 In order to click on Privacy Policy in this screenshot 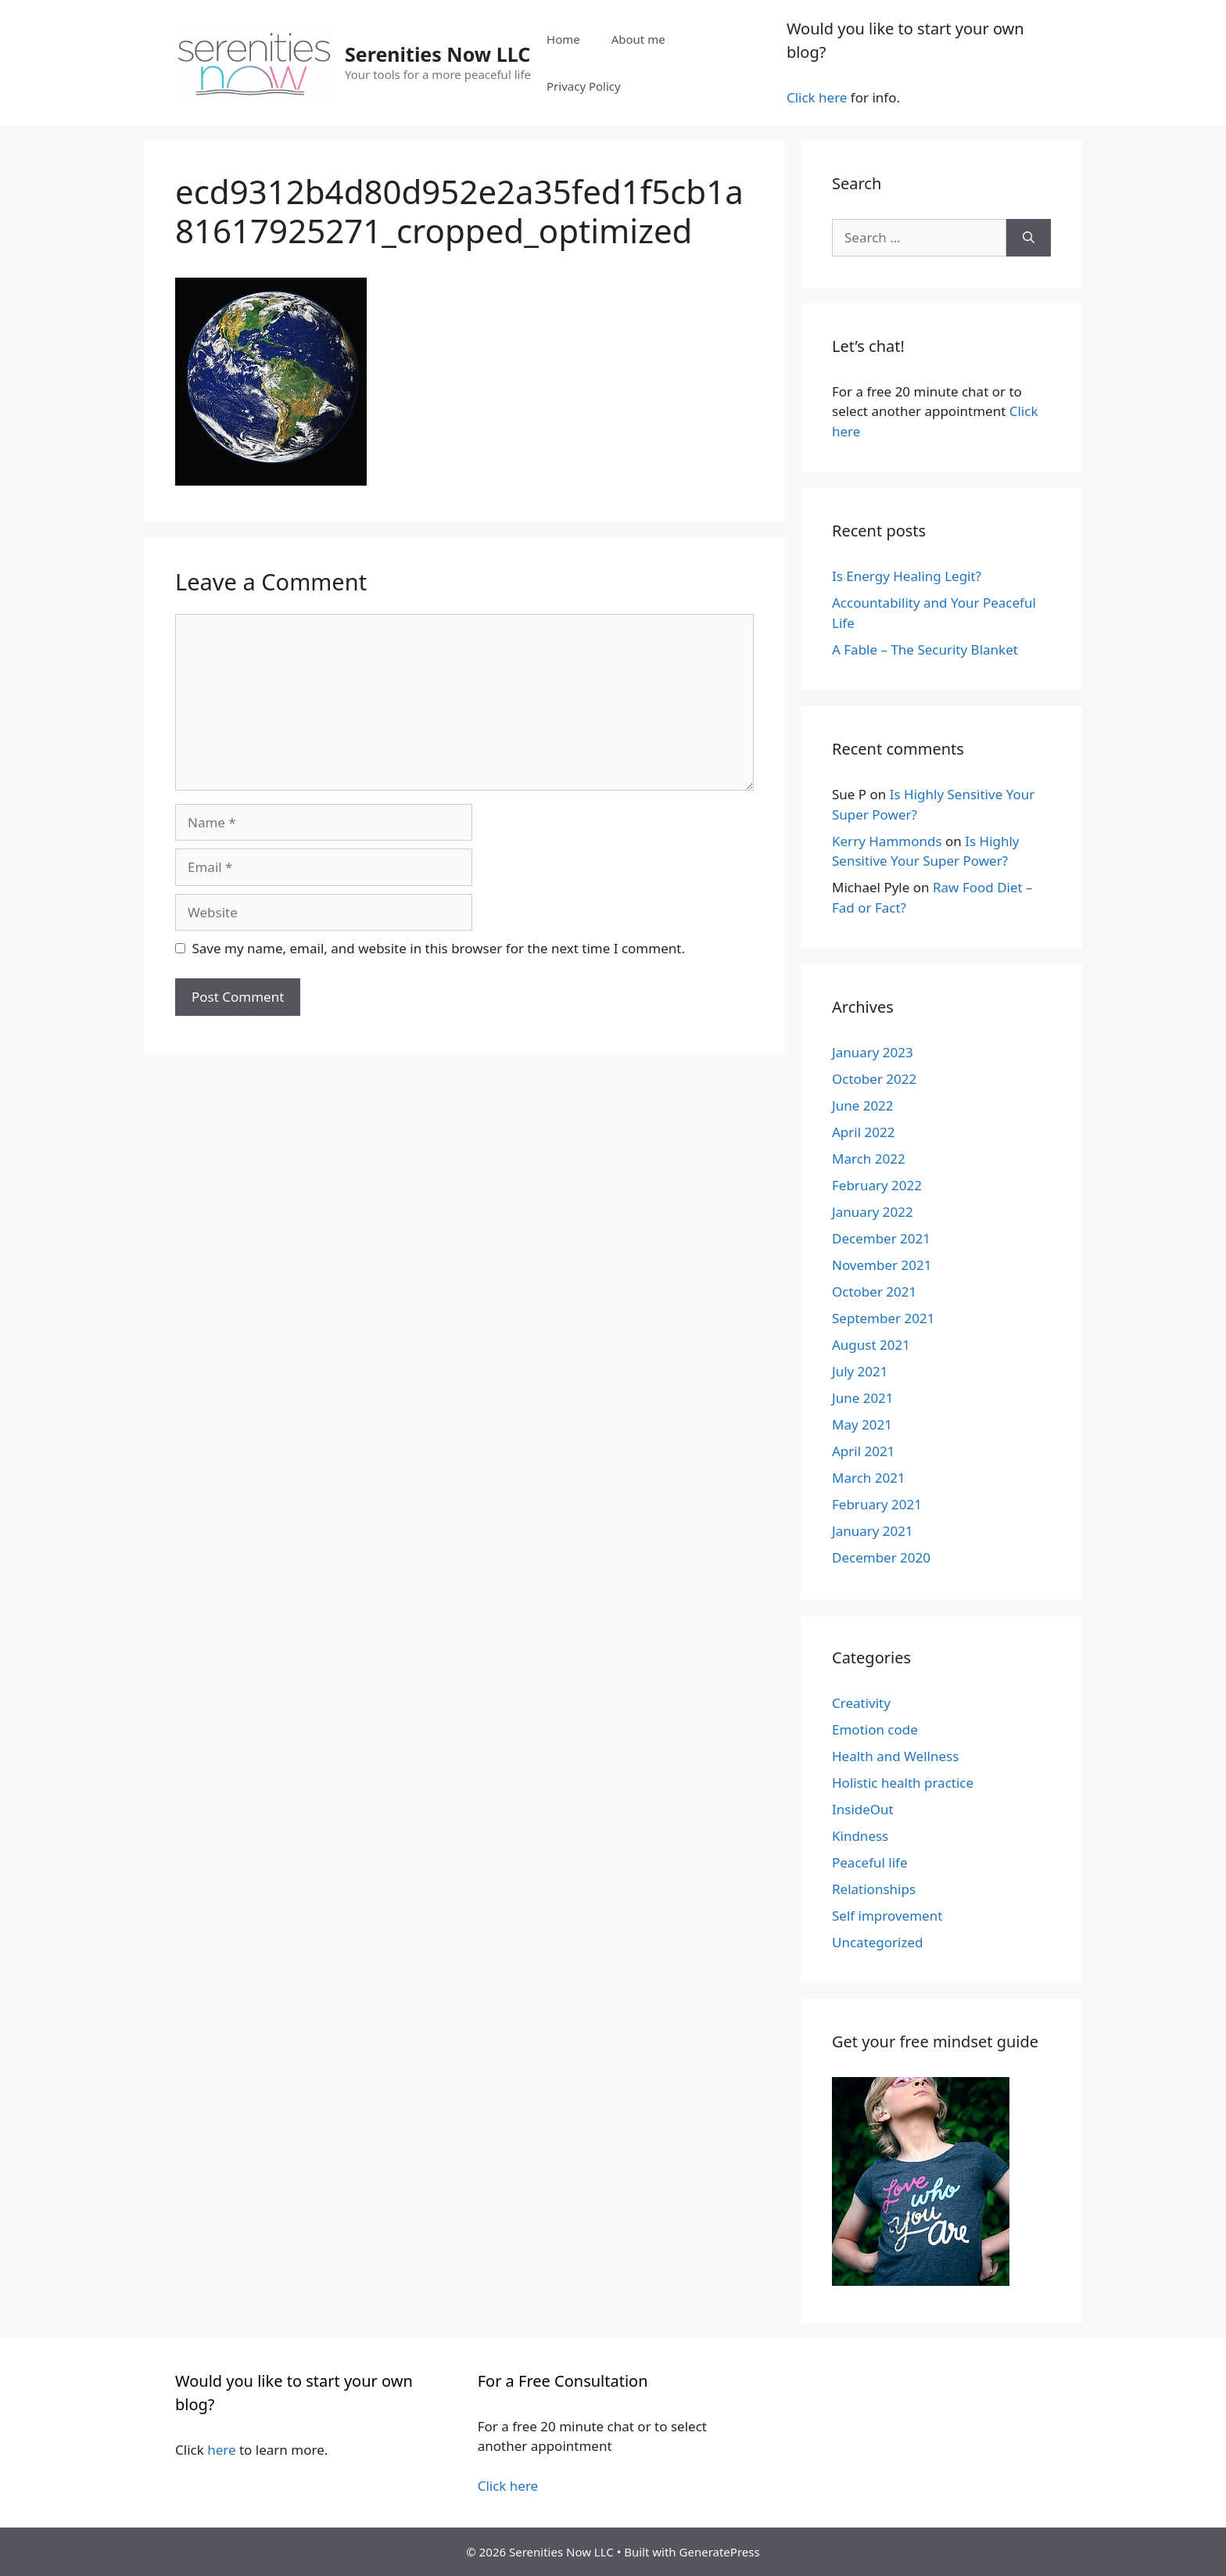, I will do `click(584, 86)`.